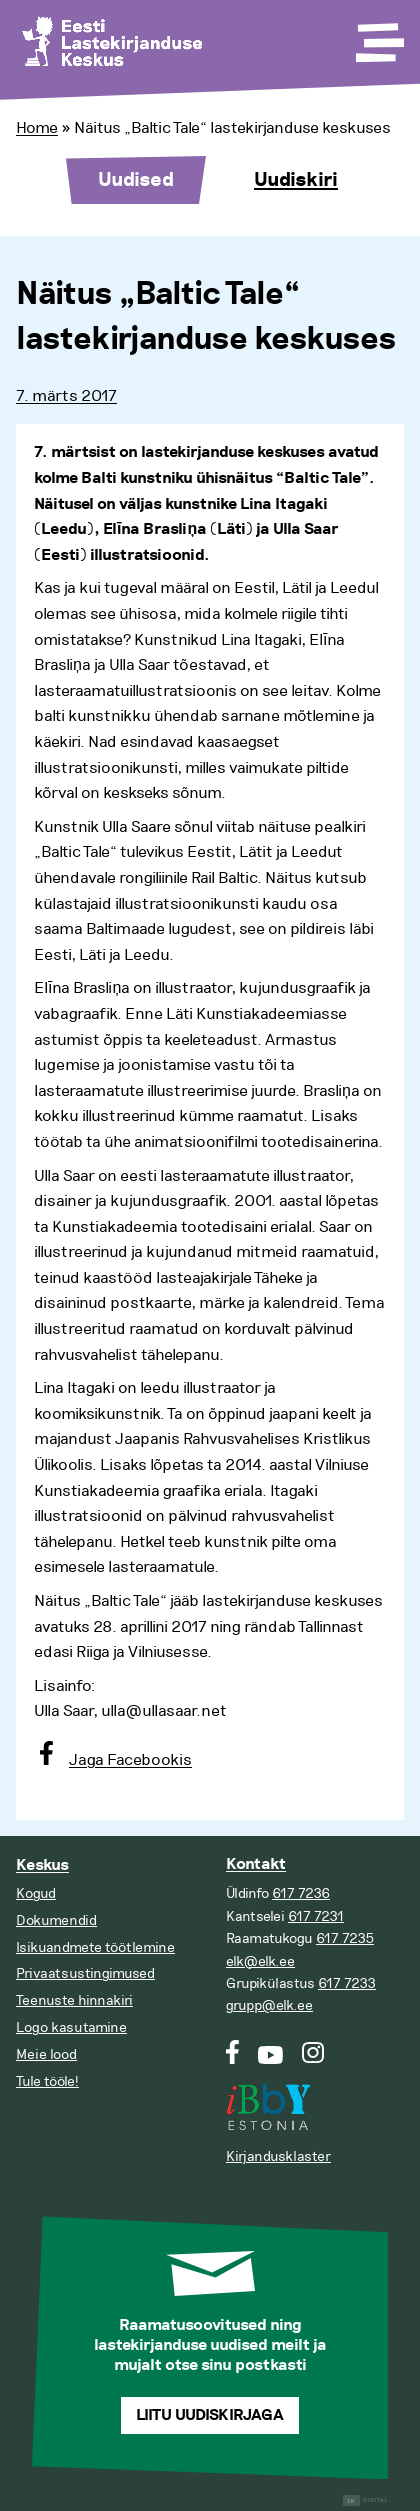 The width and height of the screenshot is (420, 2511). What do you see at coordinates (347, 1983) in the screenshot?
I see `617 7233` at bounding box center [347, 1983].